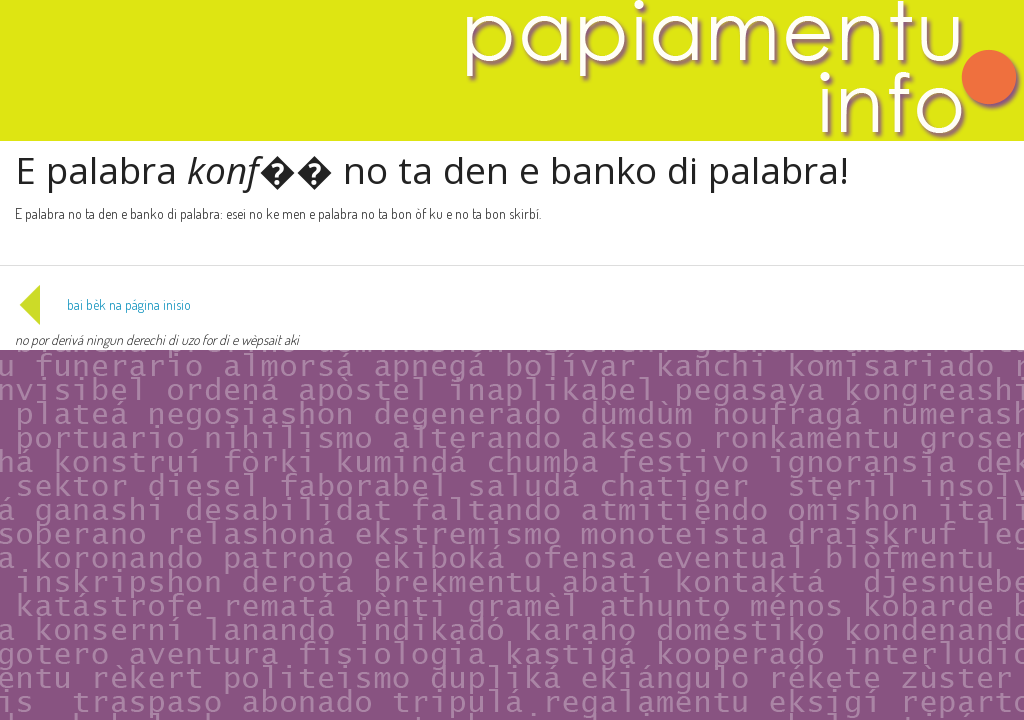 This screenshot has height=720, width=1024. I want to click on bai bèk na página inisio, so click(103, 304).